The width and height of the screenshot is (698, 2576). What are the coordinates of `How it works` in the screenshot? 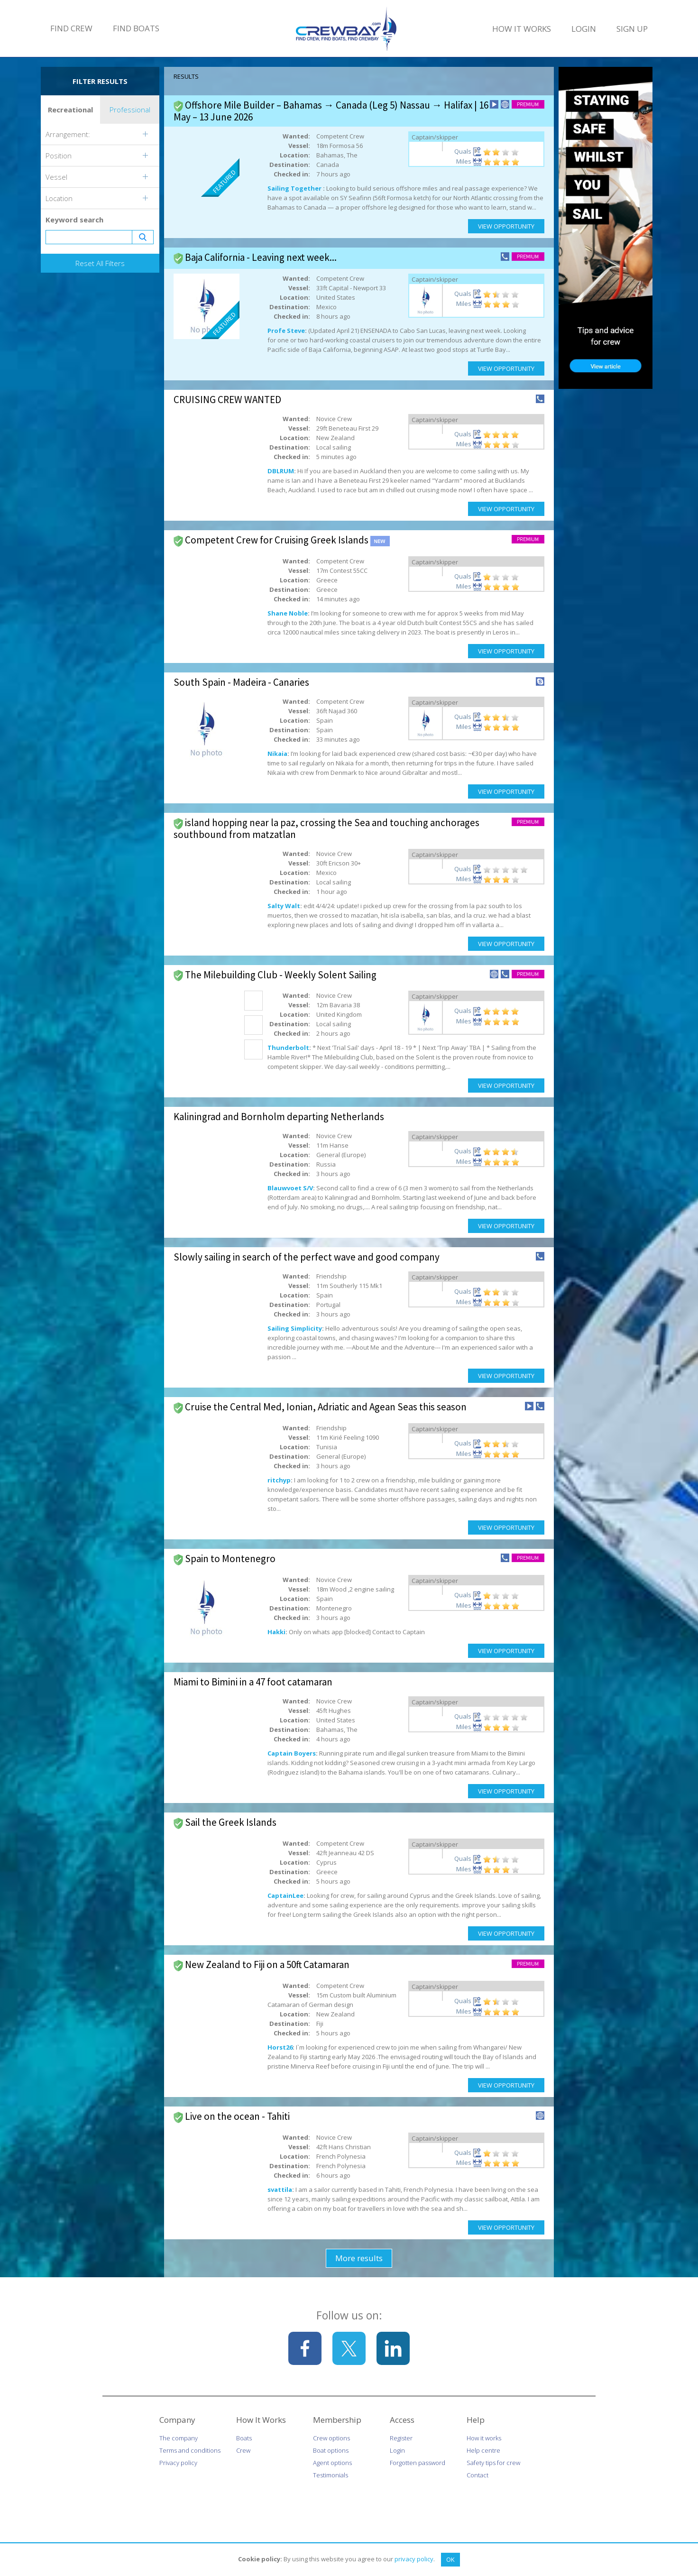 It's located at (484, 2438).